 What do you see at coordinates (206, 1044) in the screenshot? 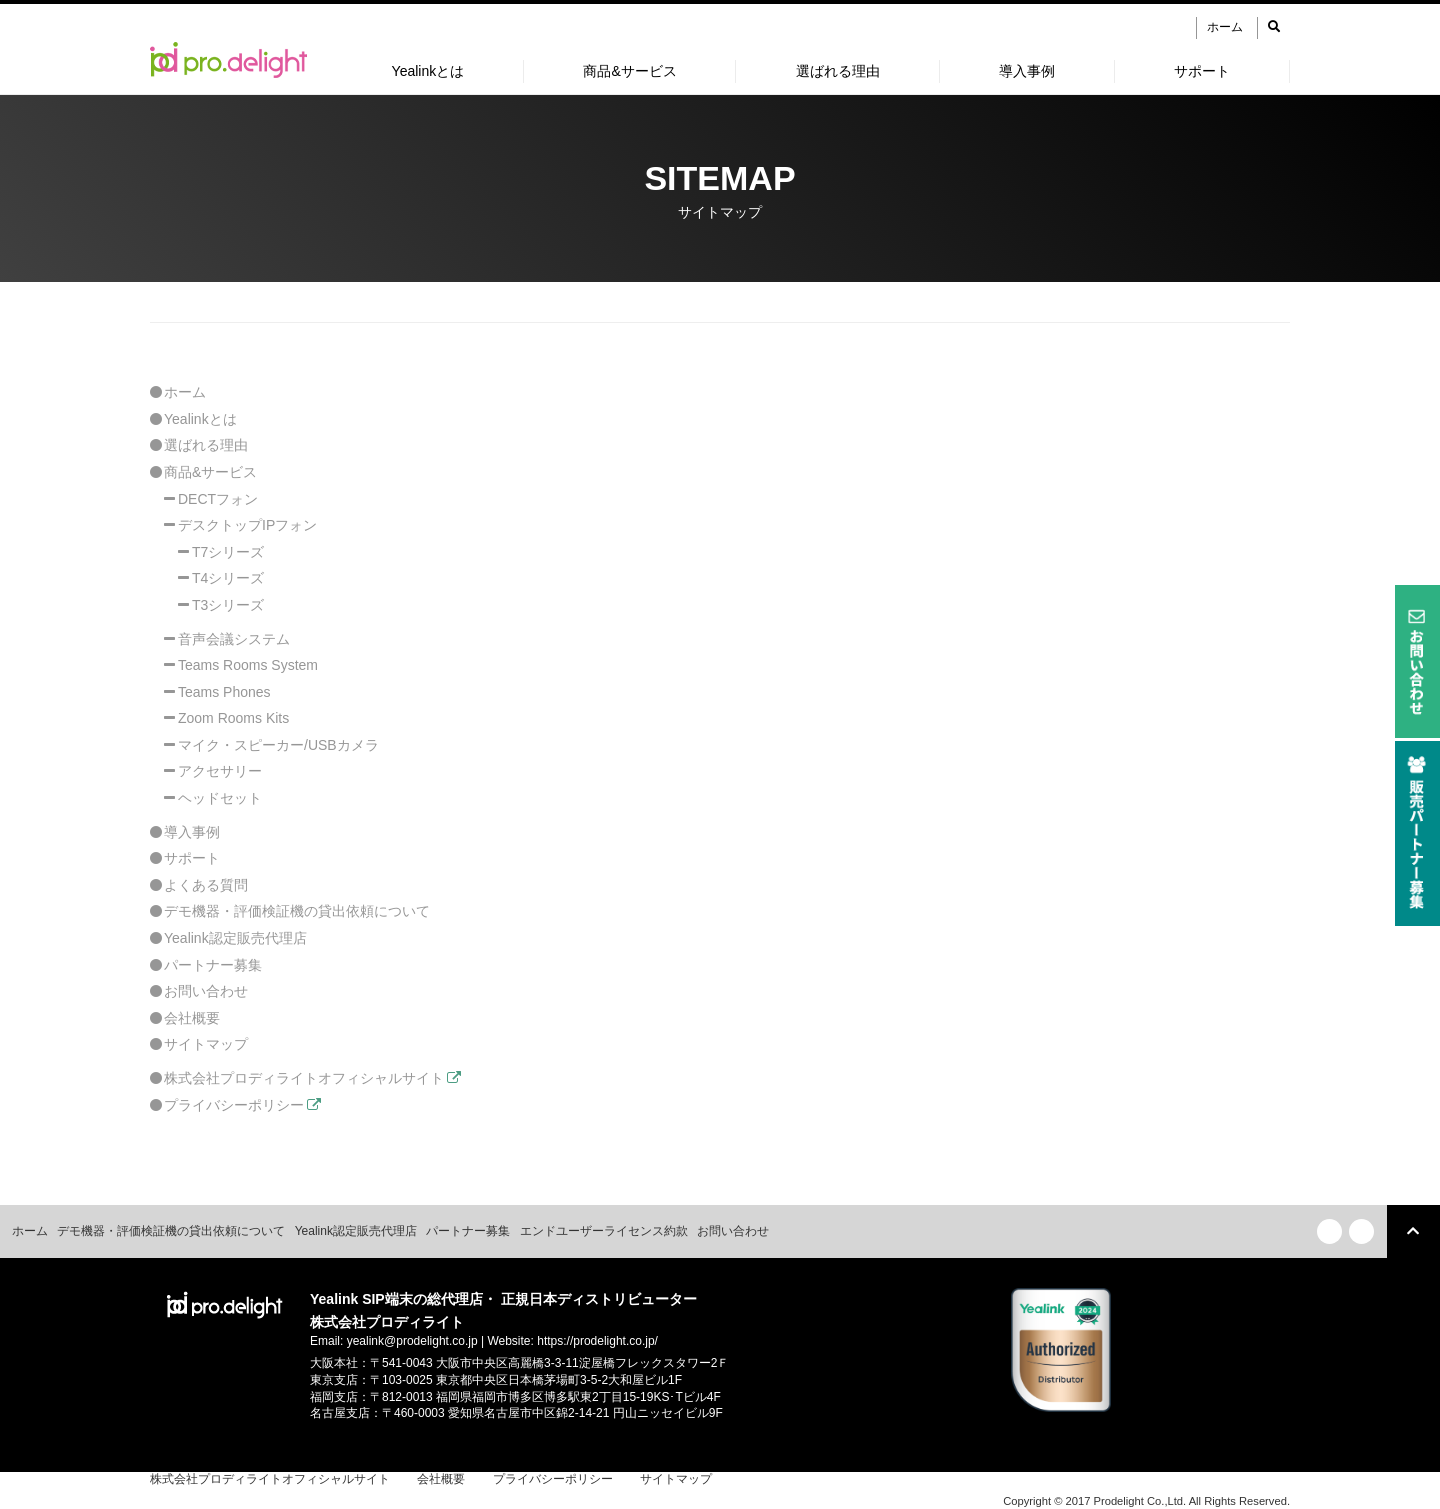
I see `サイトマップ` at bounding box center [206, 1044].